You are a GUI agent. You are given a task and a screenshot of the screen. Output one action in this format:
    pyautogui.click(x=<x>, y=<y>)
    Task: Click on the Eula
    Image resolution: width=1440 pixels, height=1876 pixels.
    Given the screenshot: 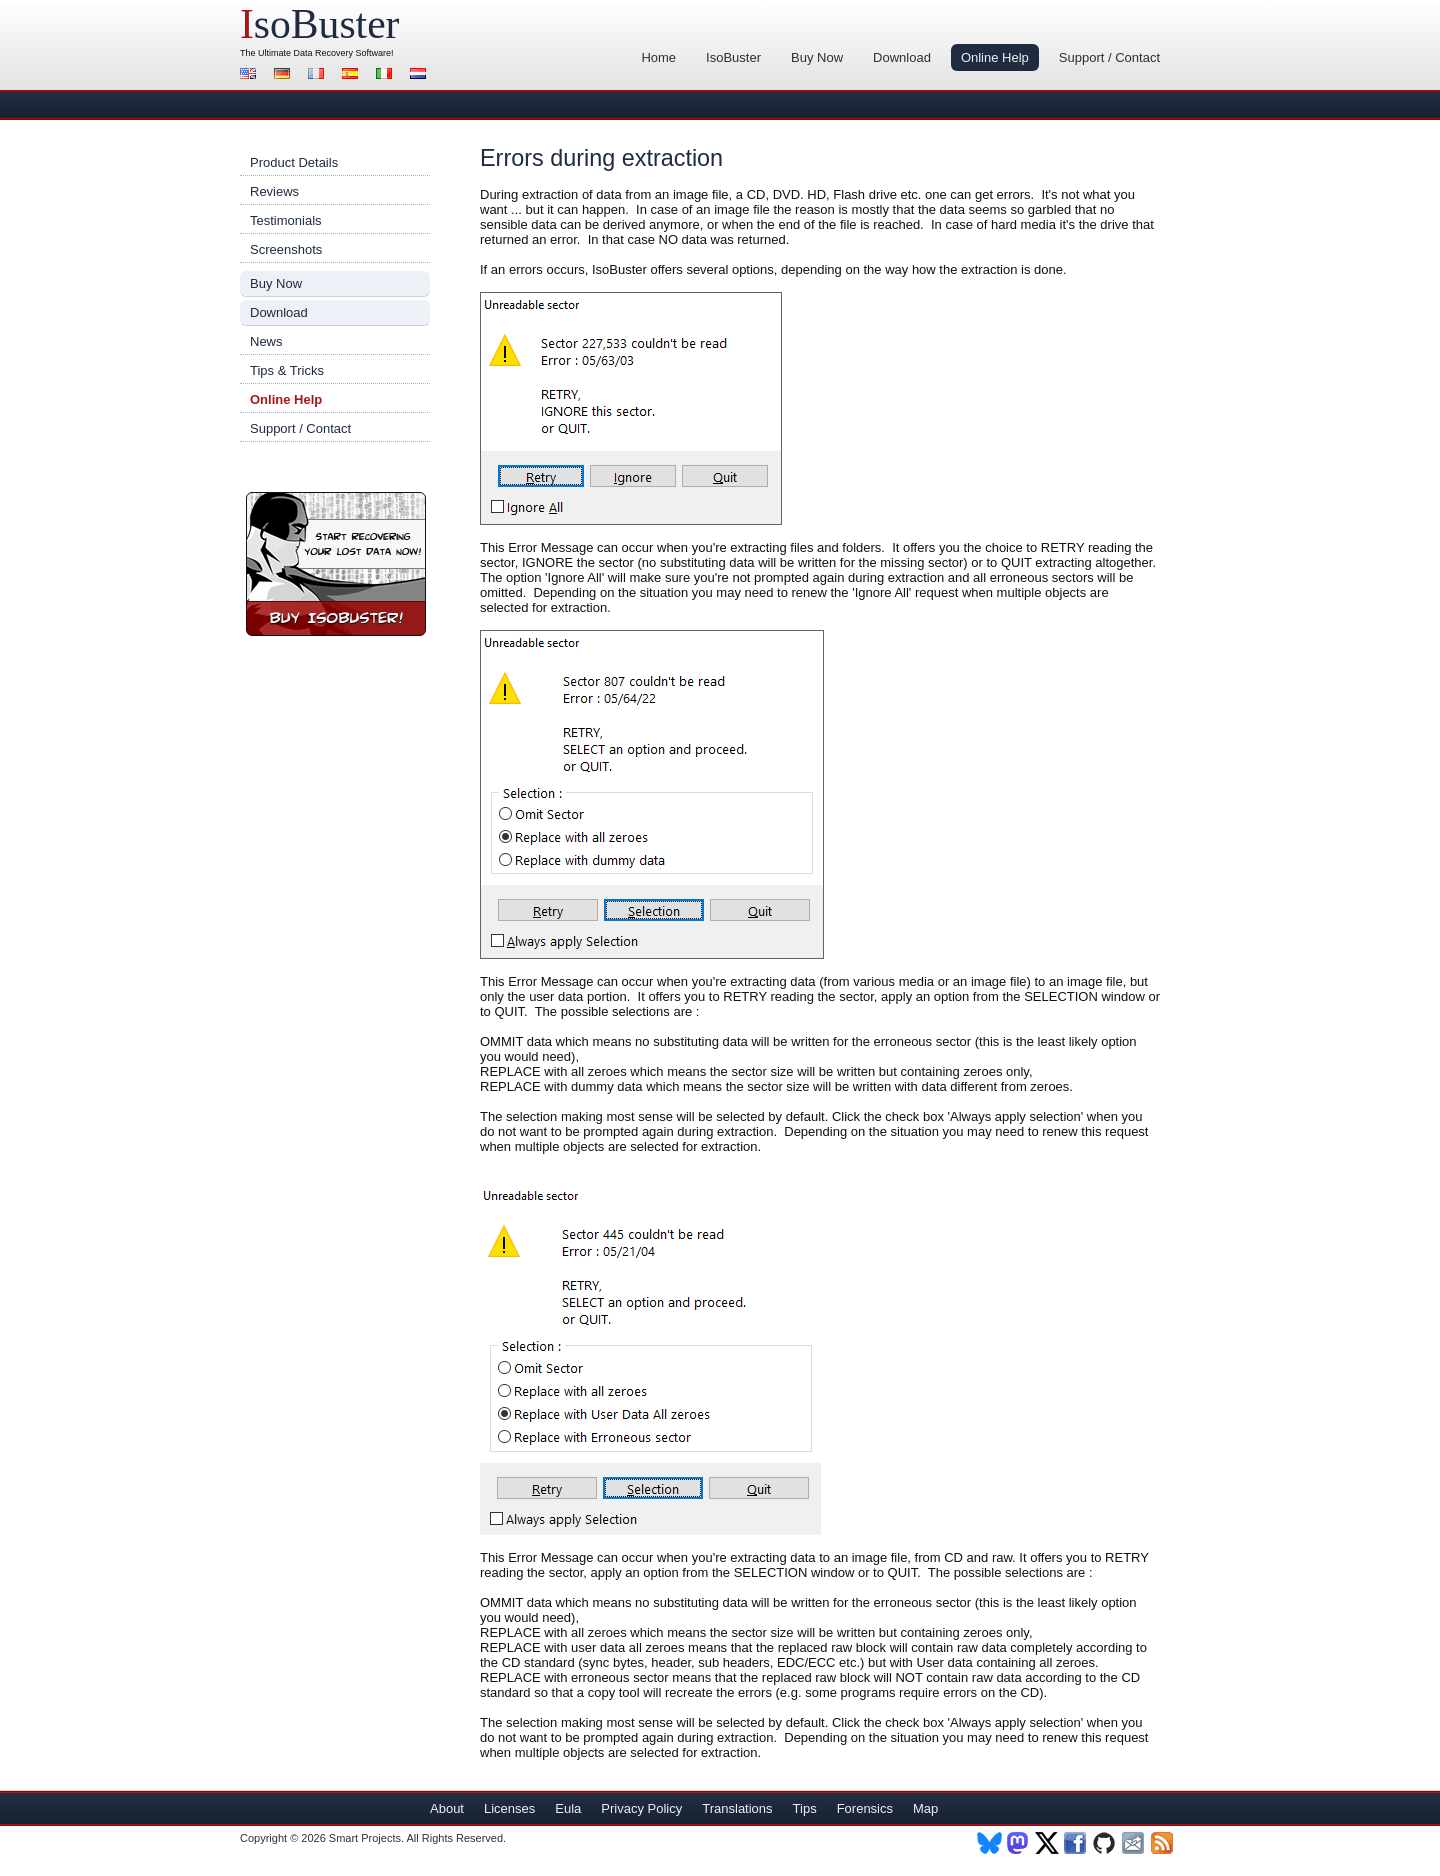 What is the action you would take?
    pyautogui.click(x=568, y=1808)
    